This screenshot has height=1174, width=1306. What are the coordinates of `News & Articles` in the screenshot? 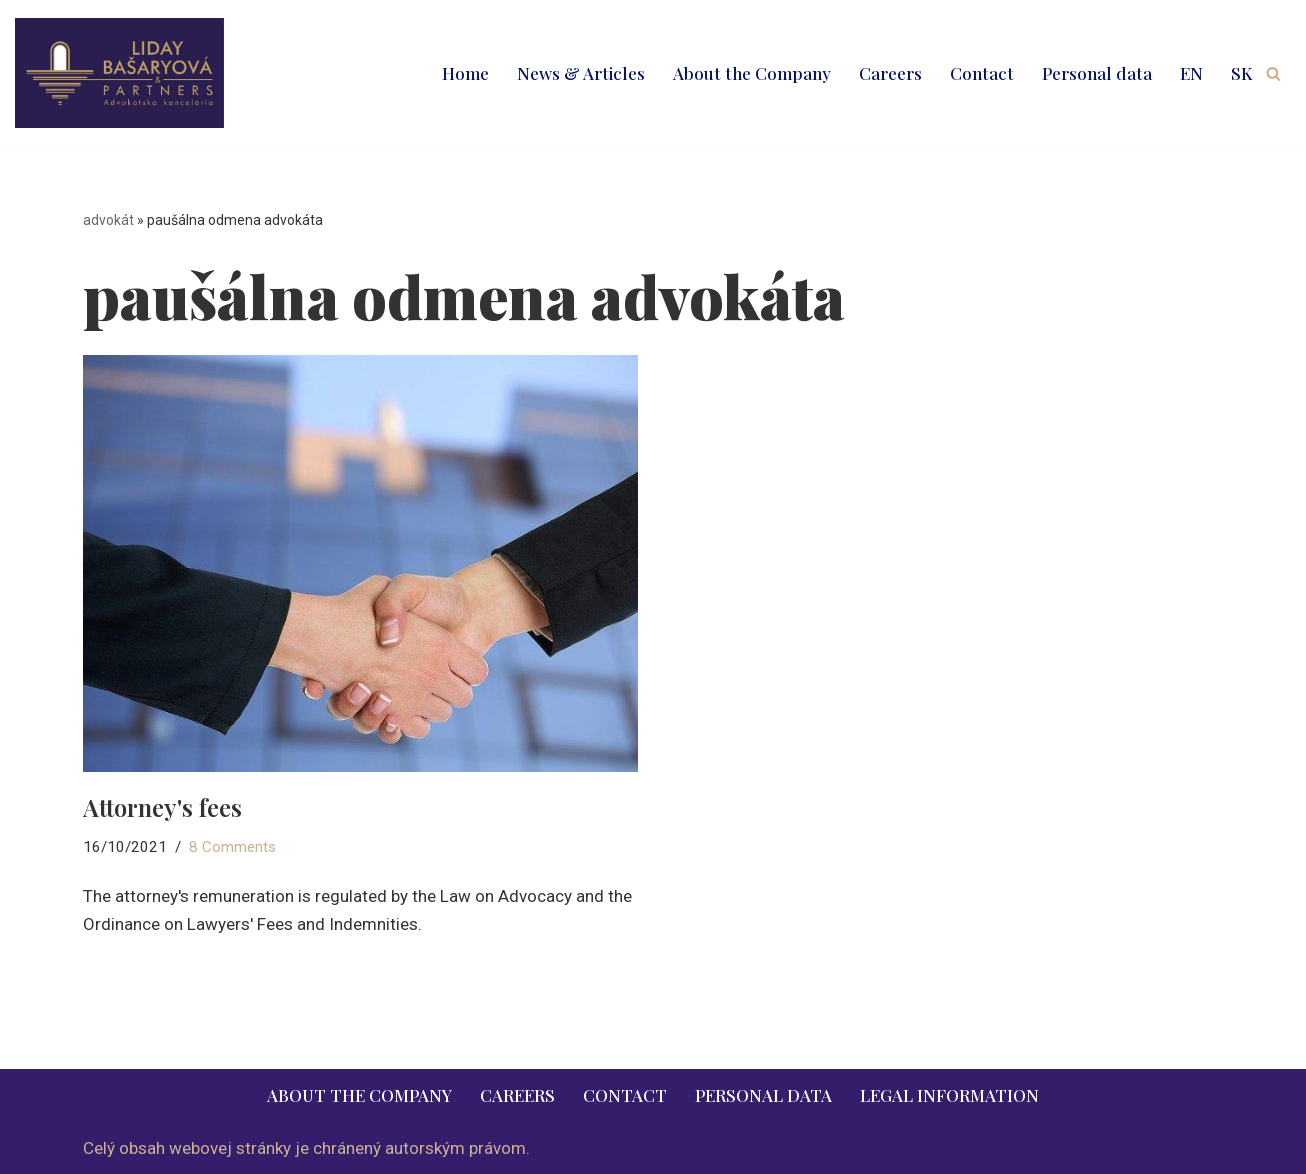 It's located at (581, 73).